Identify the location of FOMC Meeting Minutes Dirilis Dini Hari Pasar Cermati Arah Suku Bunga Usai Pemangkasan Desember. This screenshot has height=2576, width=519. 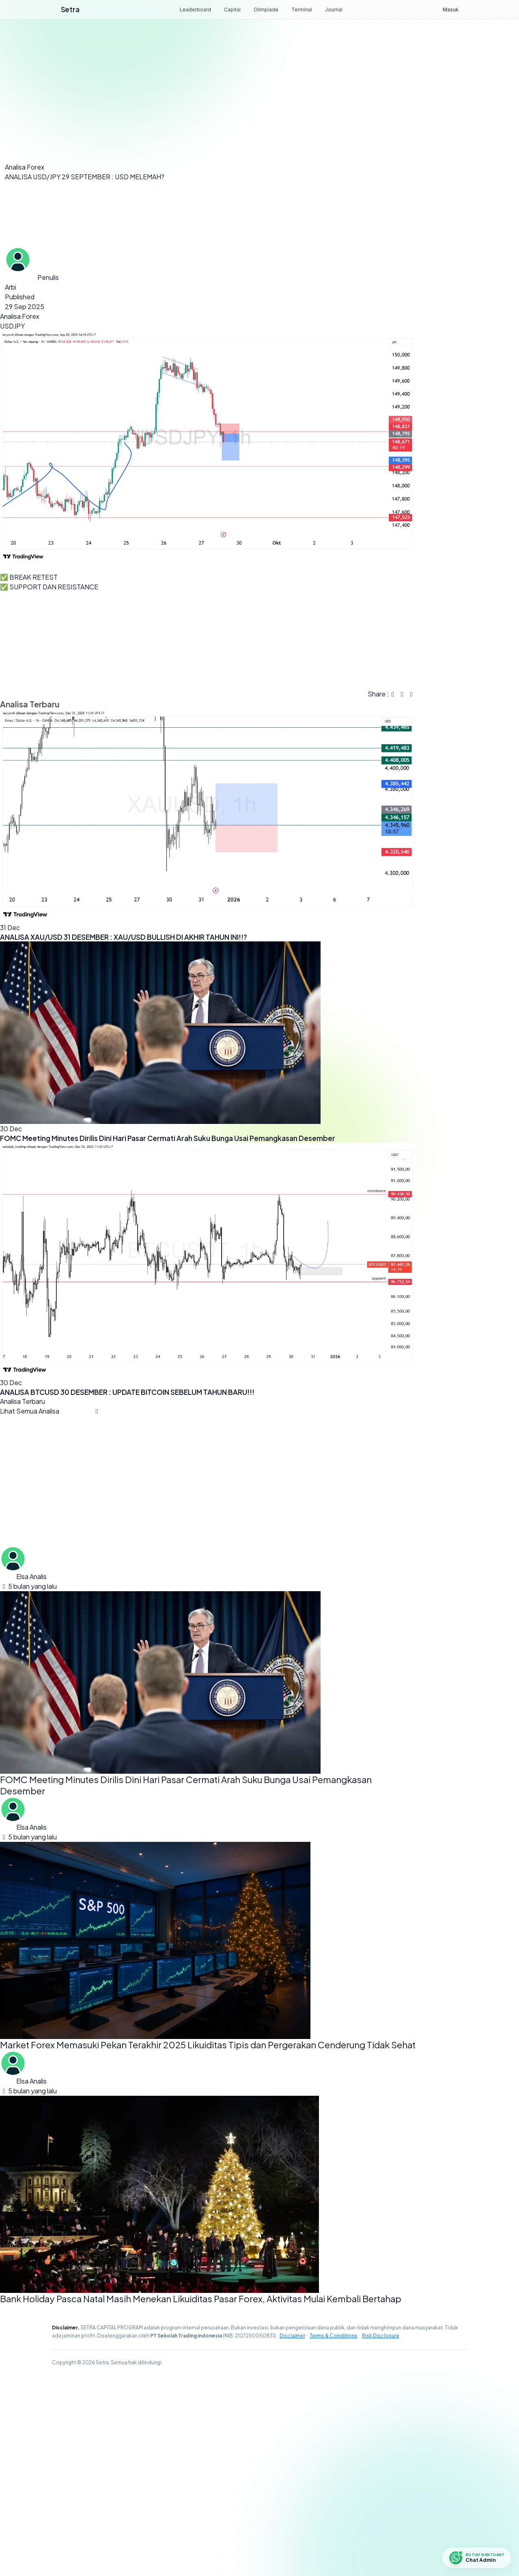
(167, 1338).